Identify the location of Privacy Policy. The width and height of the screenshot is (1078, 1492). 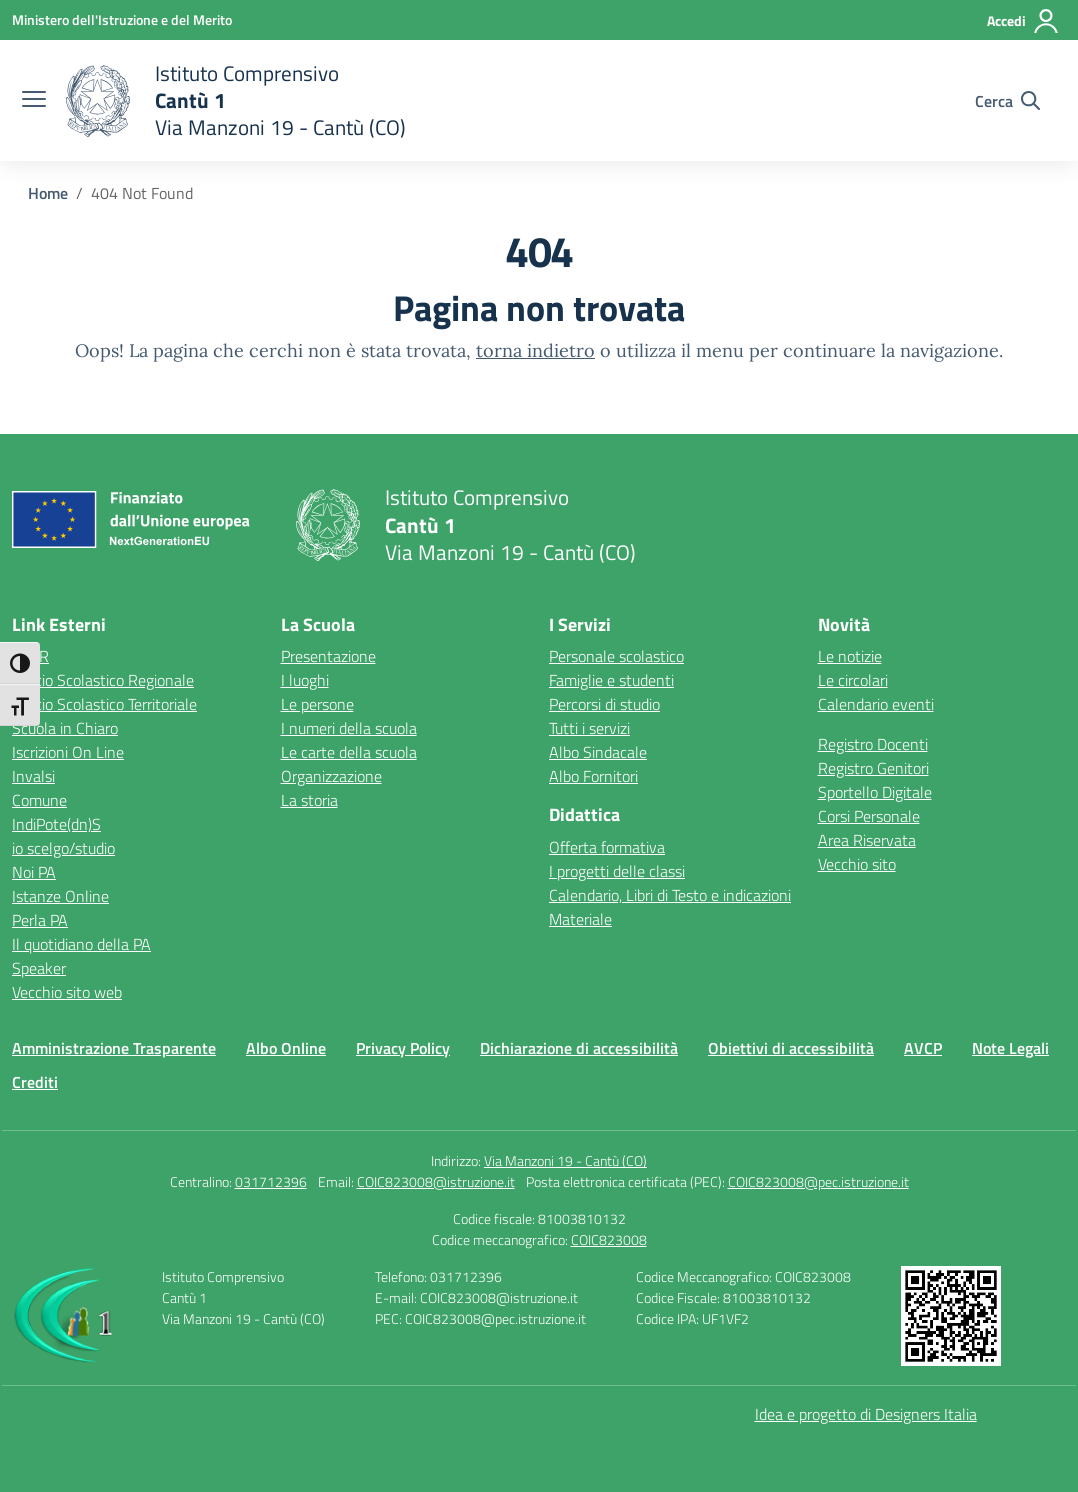
(403, 1048).